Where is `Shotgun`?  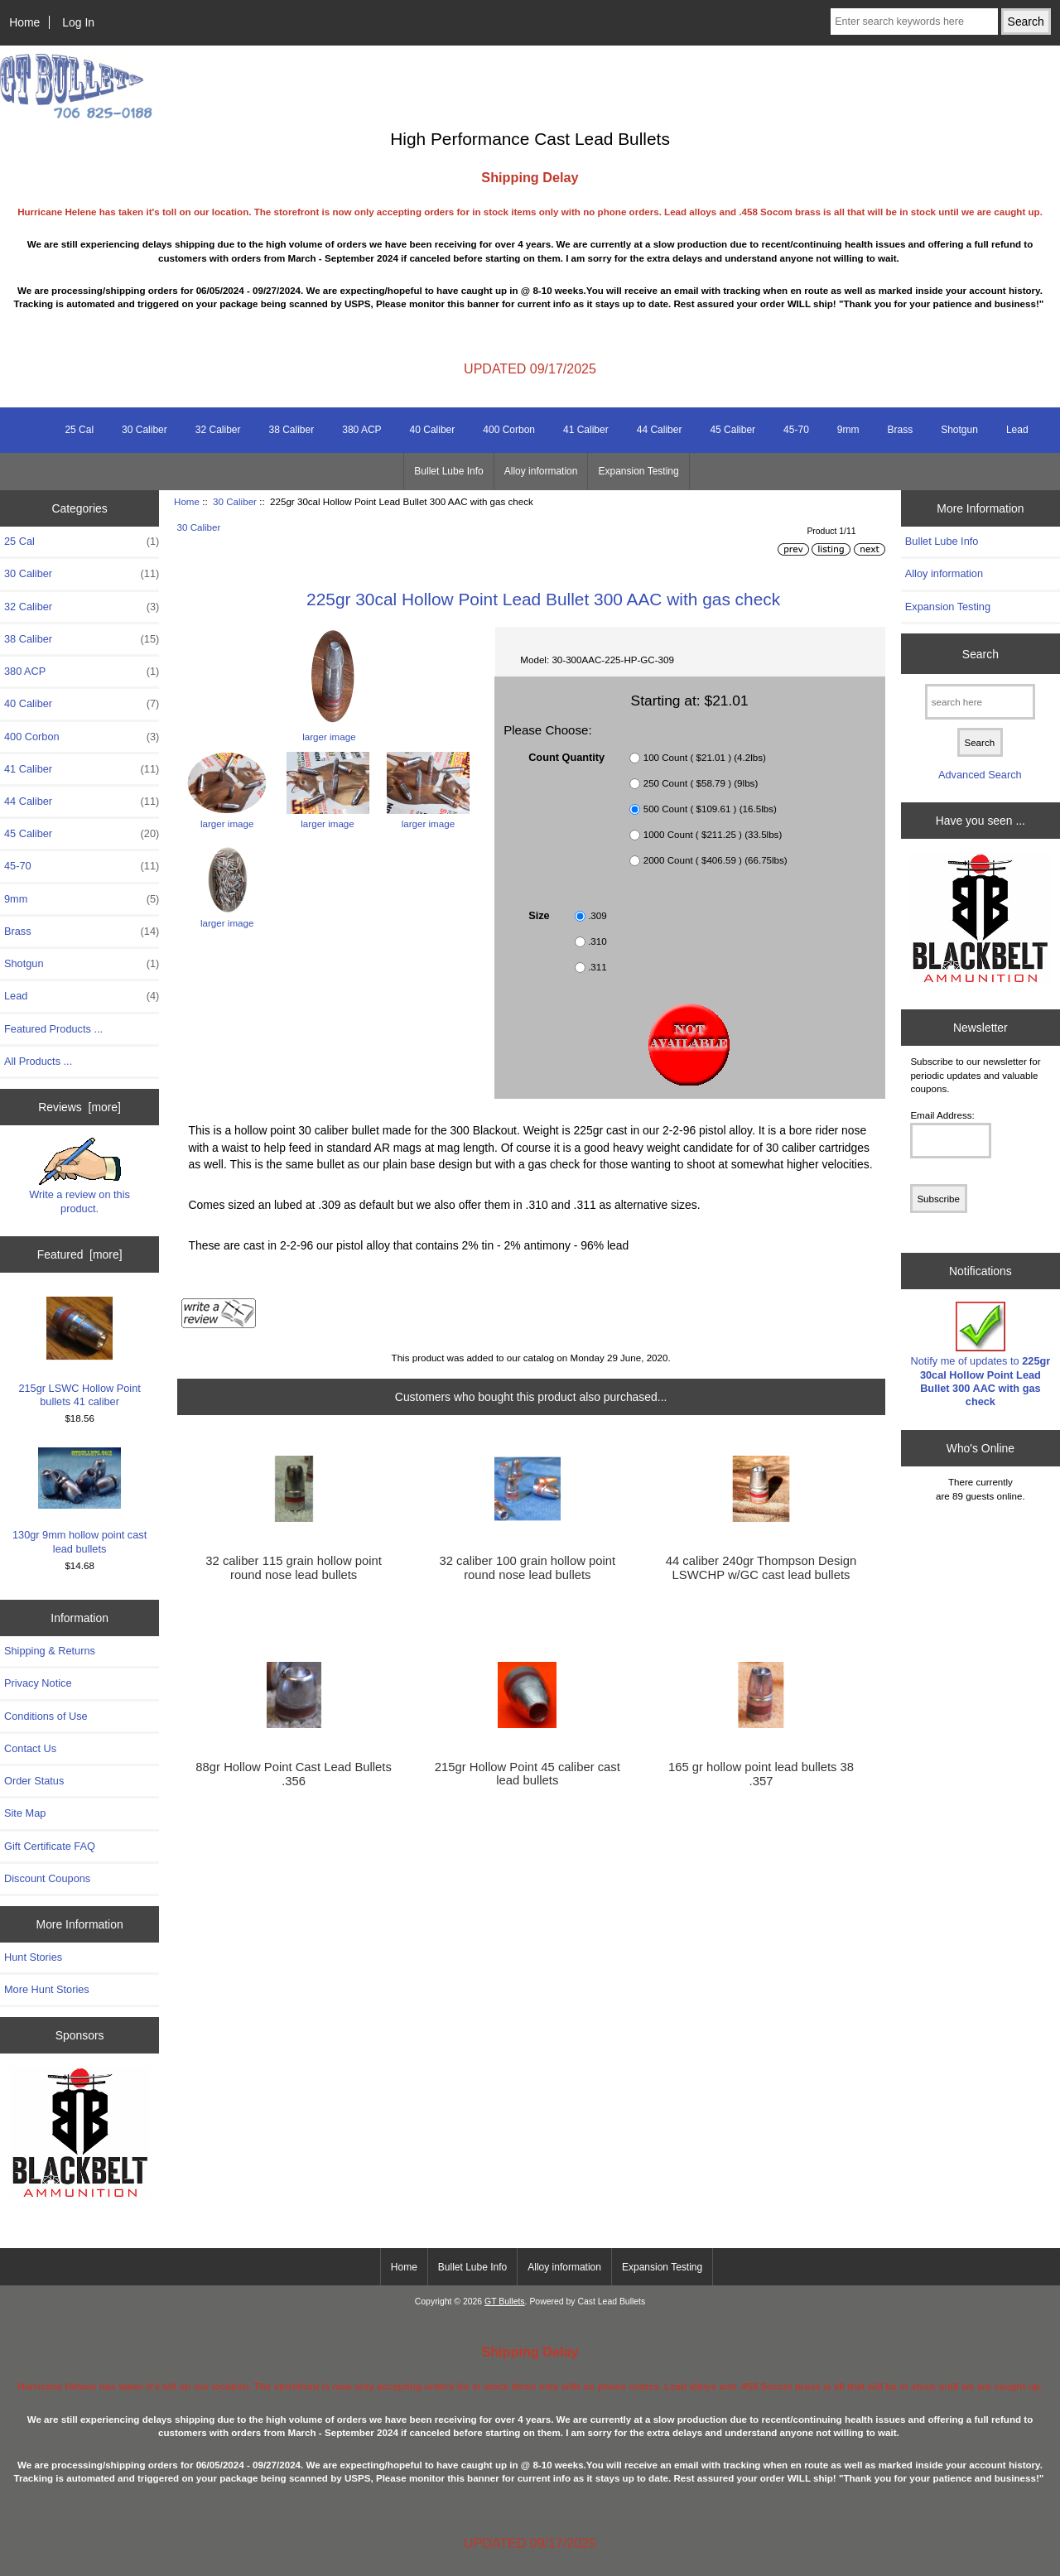
Shotgun is located at coordinates (959, 430).